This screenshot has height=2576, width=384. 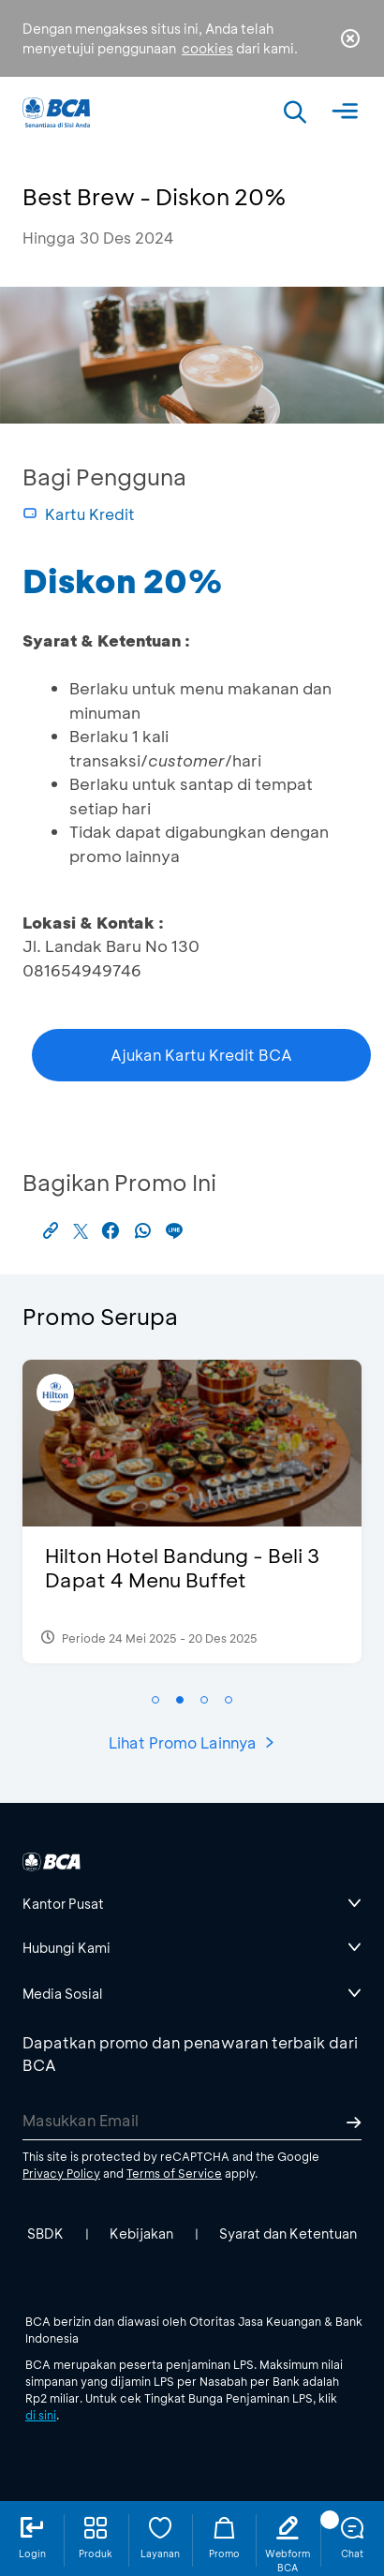 What do you see at coordinates (40, 2414) in the screenshot?
I see `di sini` at bounding box center [40, 2414].